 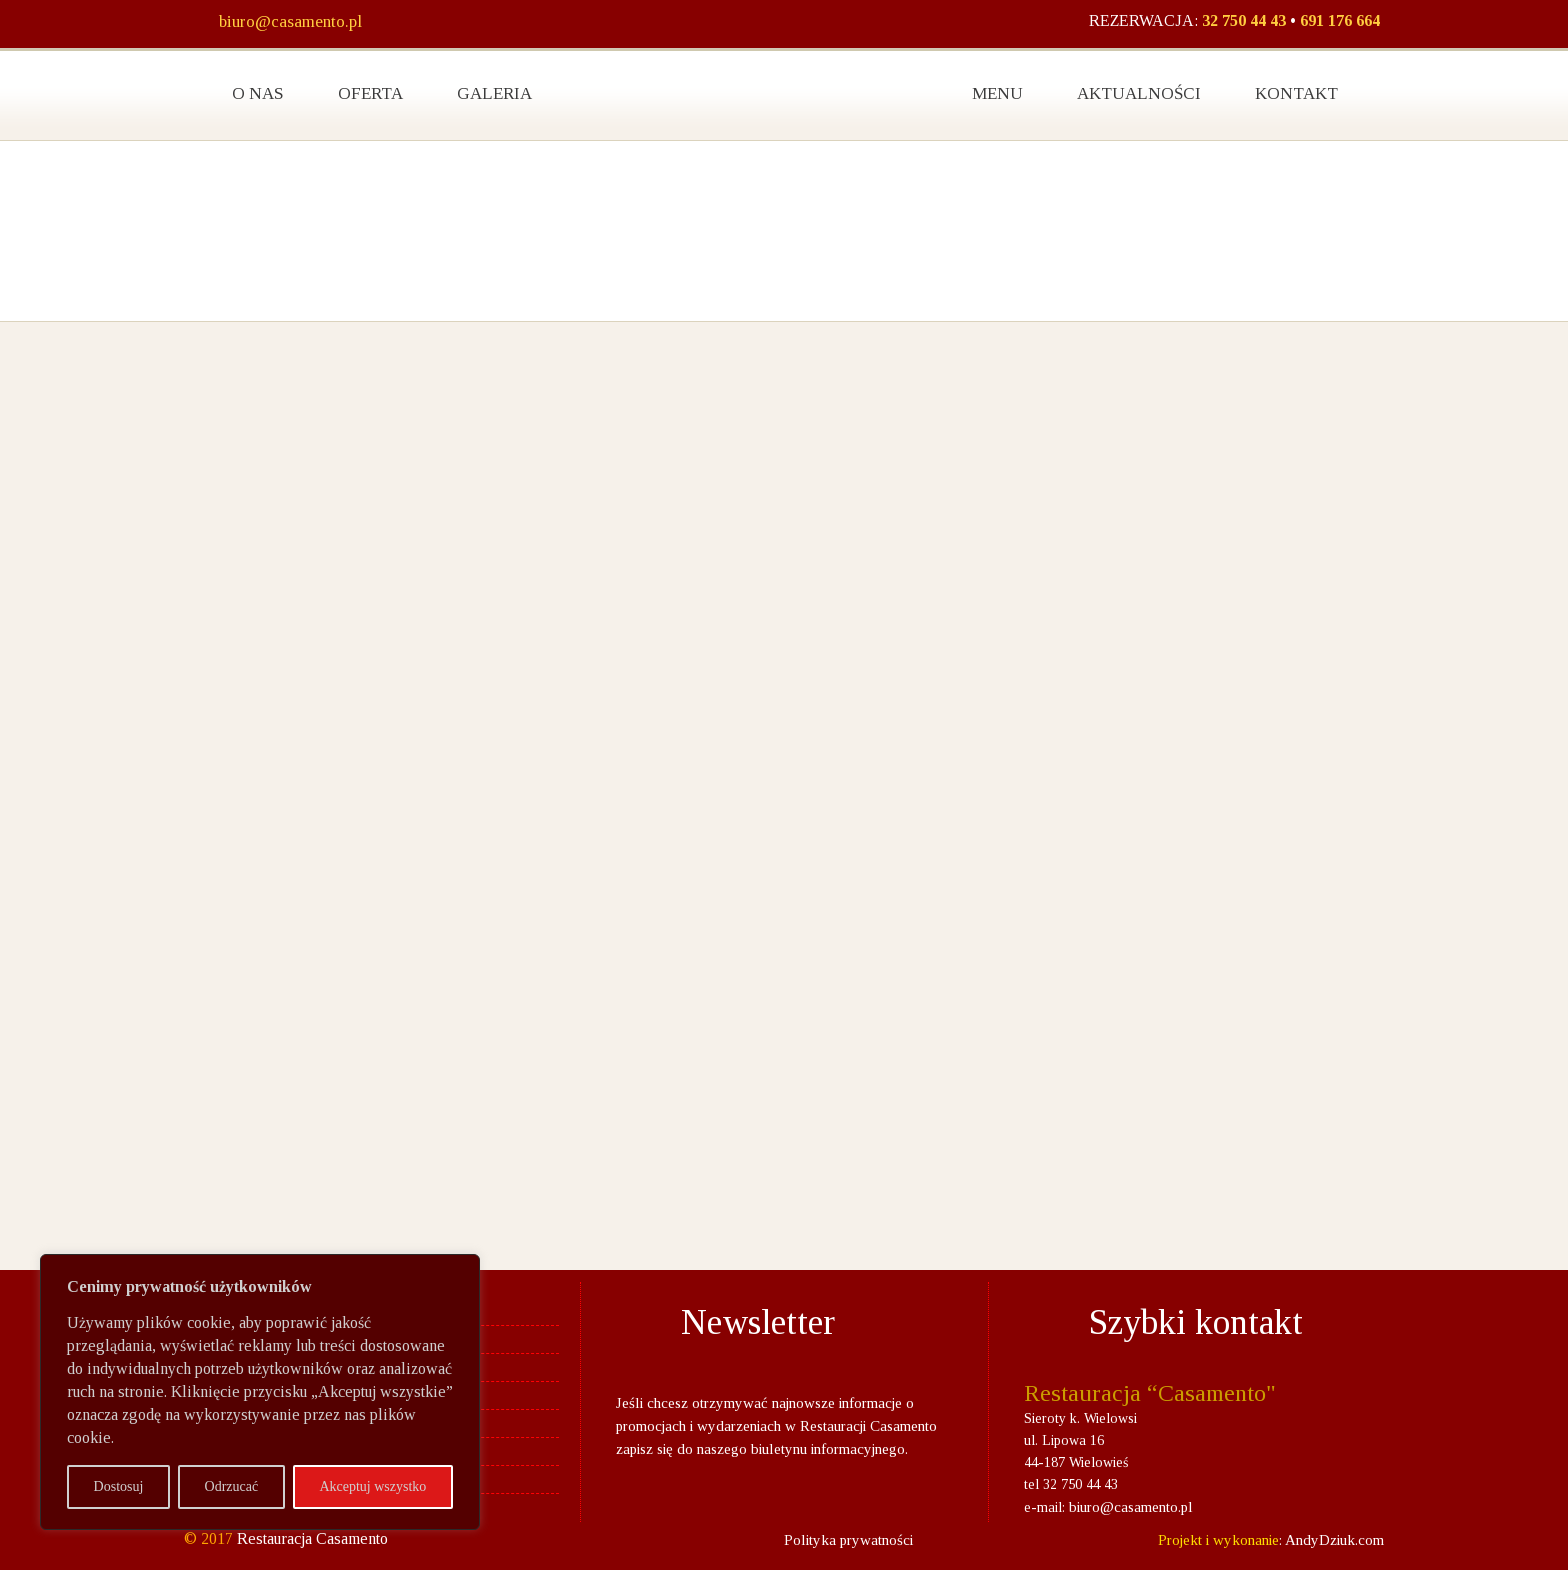 What do you see at coordinates (232, 1486) in the screenshot?
I see `Odrzucać` at bounding box center [232, 1486].